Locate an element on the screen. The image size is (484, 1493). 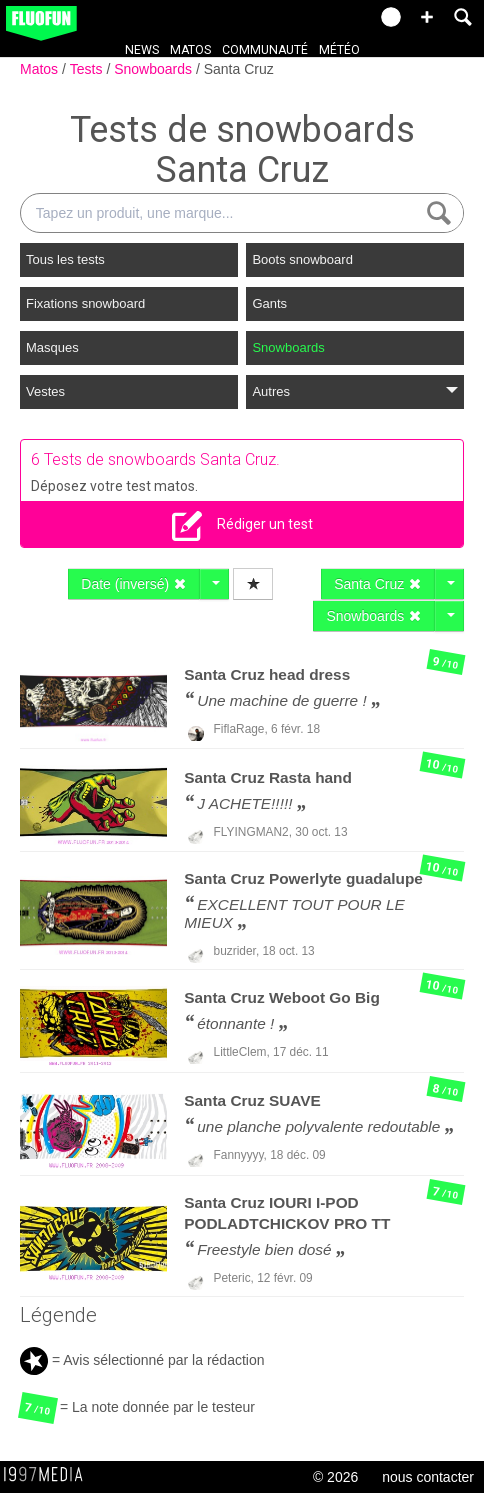
Snowboards is located at coordinates (155, 69).